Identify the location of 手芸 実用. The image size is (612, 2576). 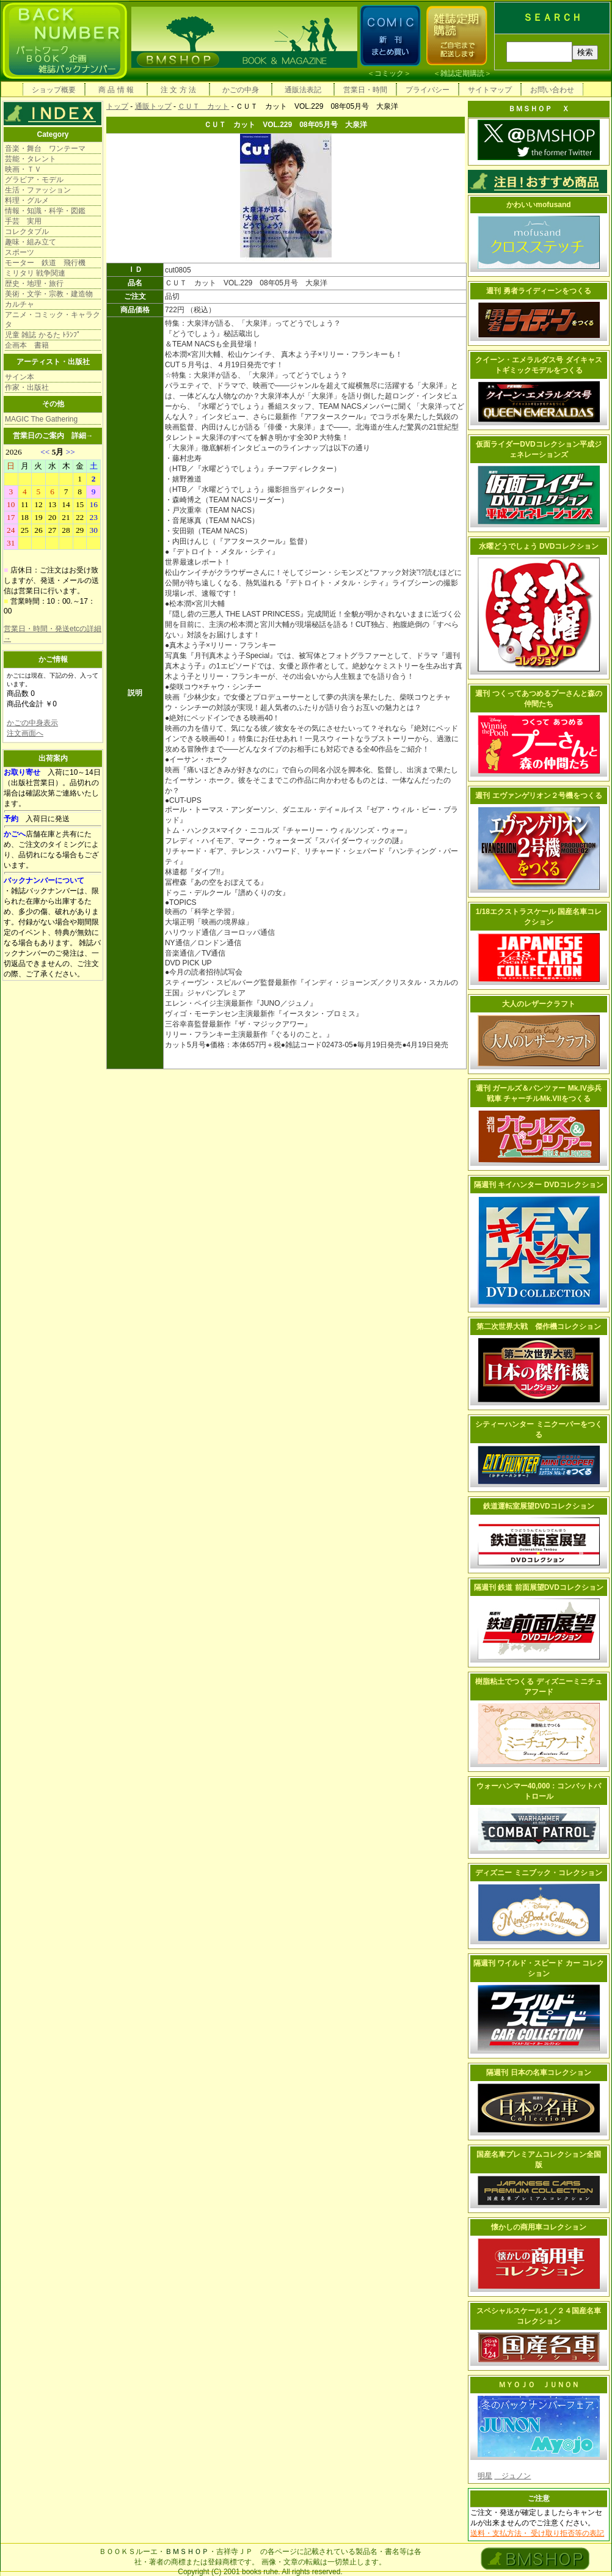
(23, 221).